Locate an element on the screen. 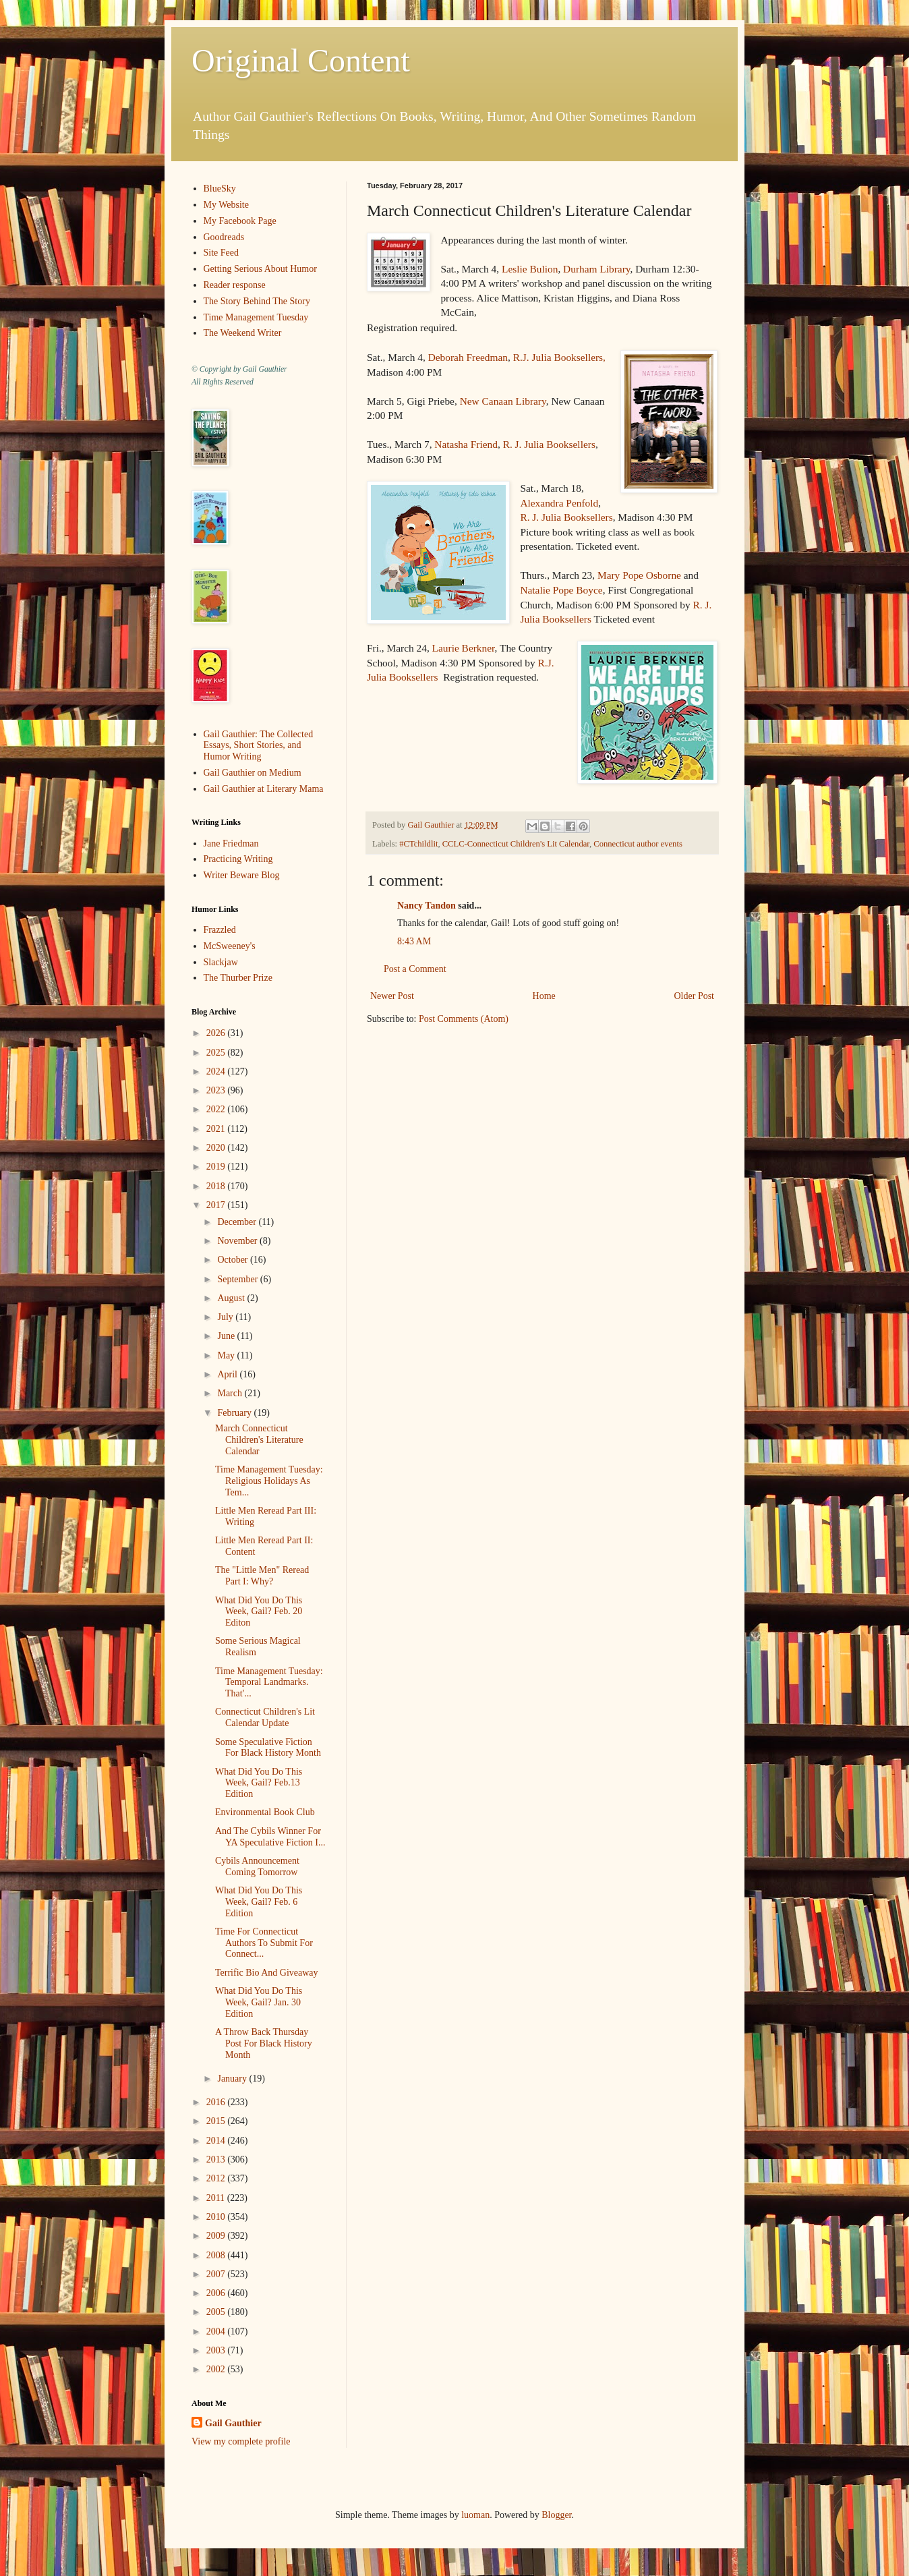 Image resolution: width=909 pixels, height=2576 pixels. Environmental Book Club is located at coordinates (265, 1812).